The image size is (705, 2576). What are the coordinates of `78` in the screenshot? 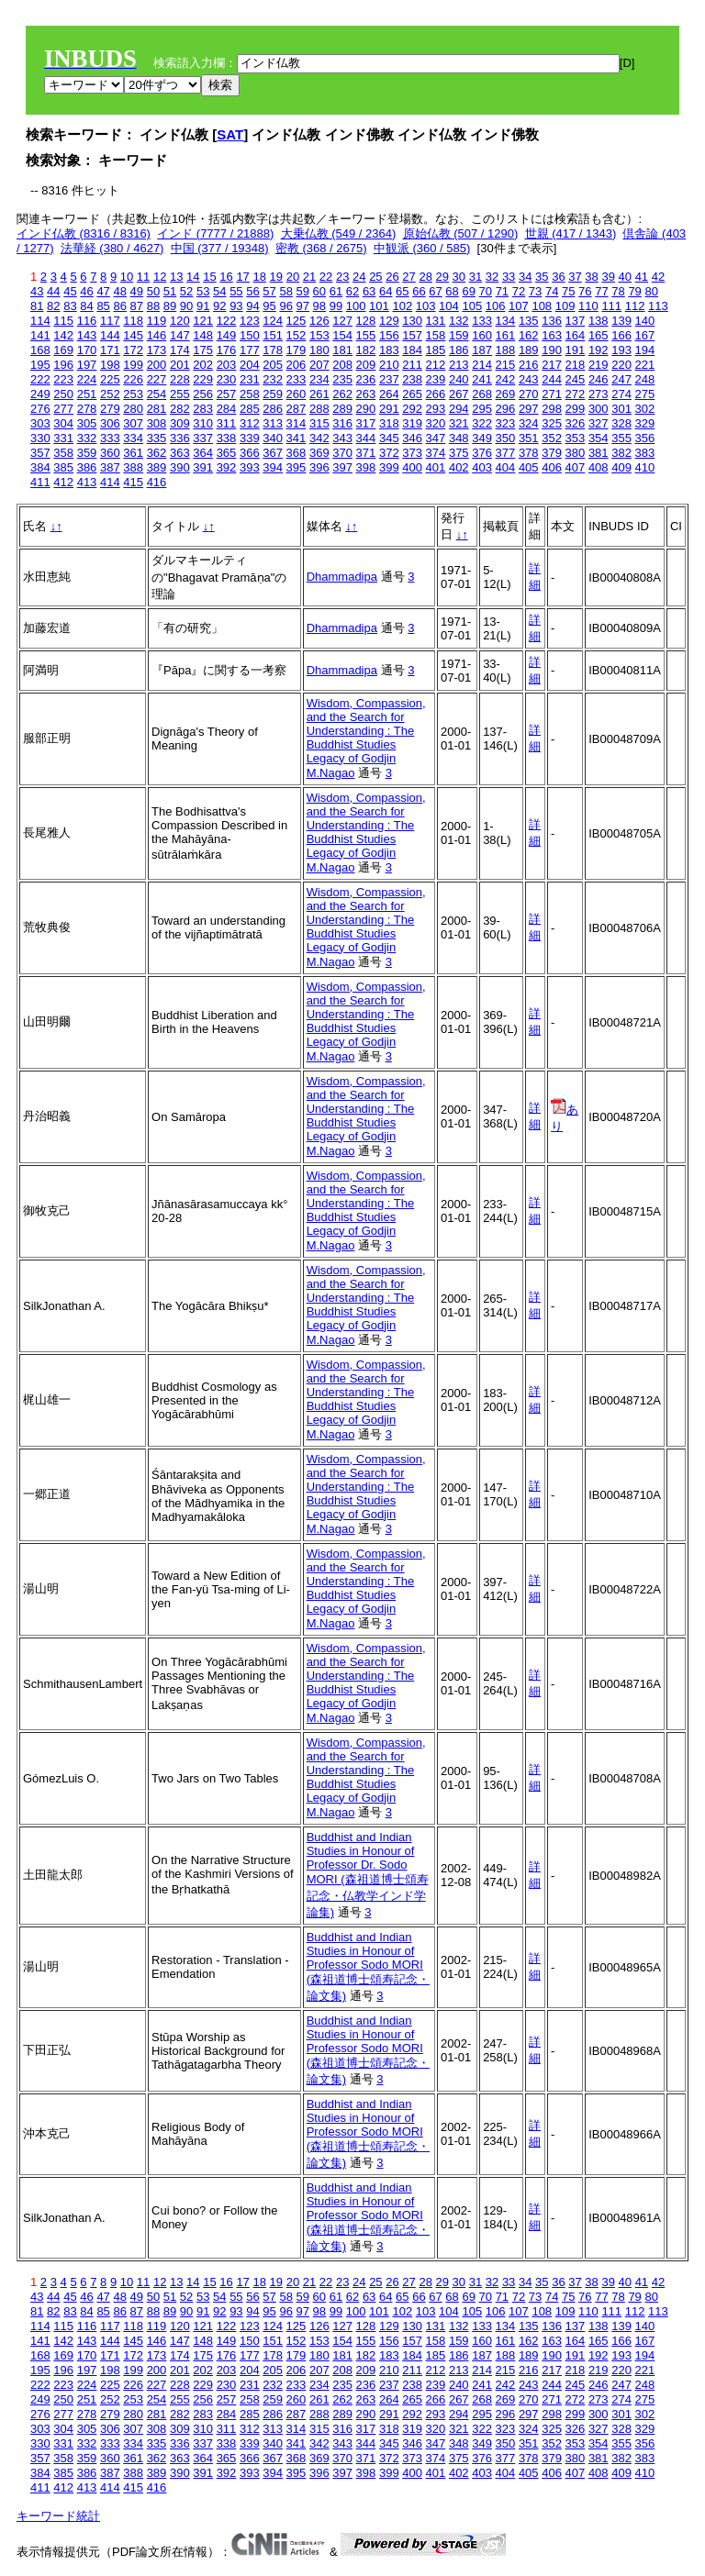 It's located at (617, 291).